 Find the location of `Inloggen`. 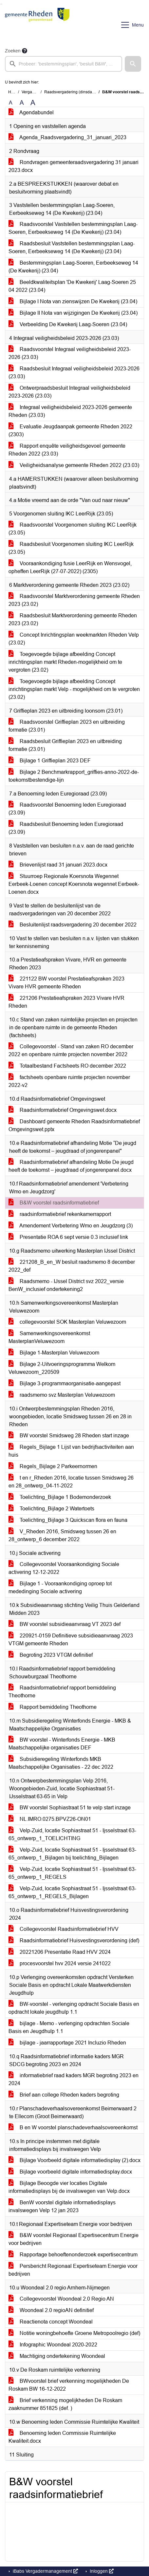

Inloggen is located at coordinates (101, 2571).